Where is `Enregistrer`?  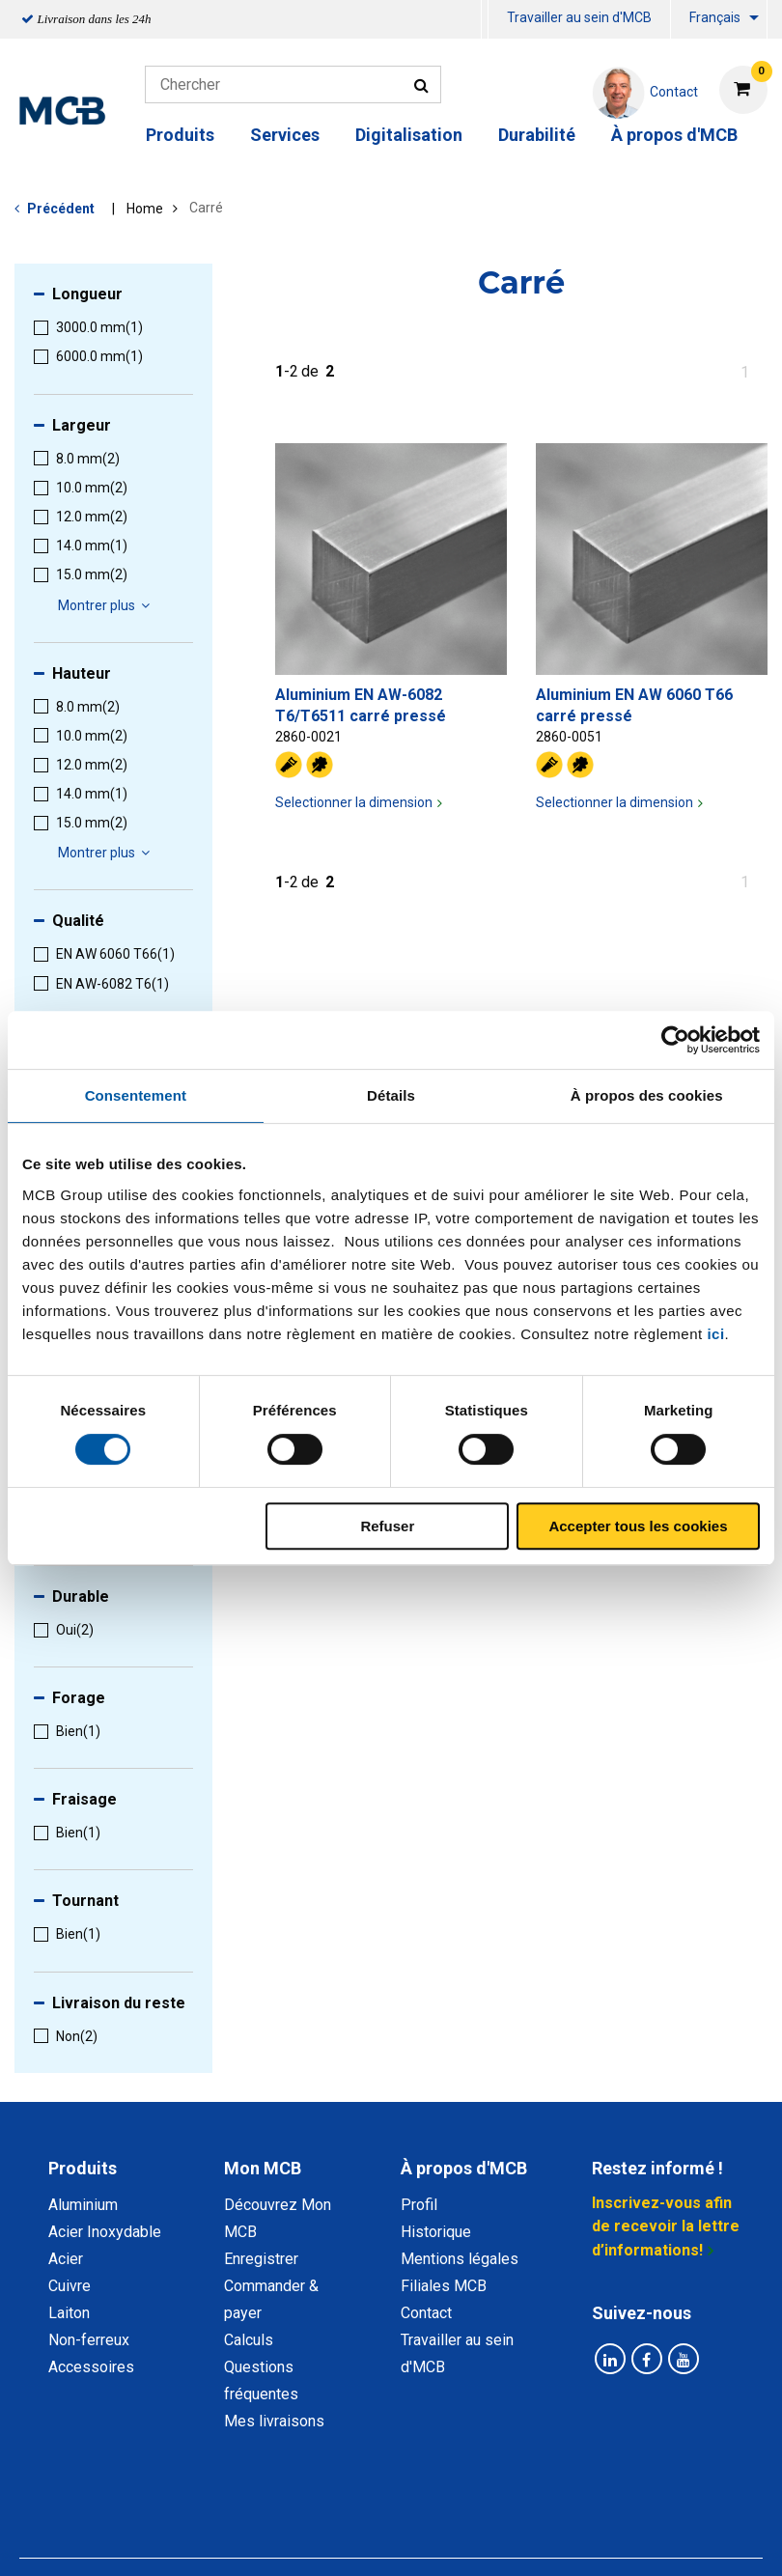 Enregistrer is located at coordinates (261, 2259).